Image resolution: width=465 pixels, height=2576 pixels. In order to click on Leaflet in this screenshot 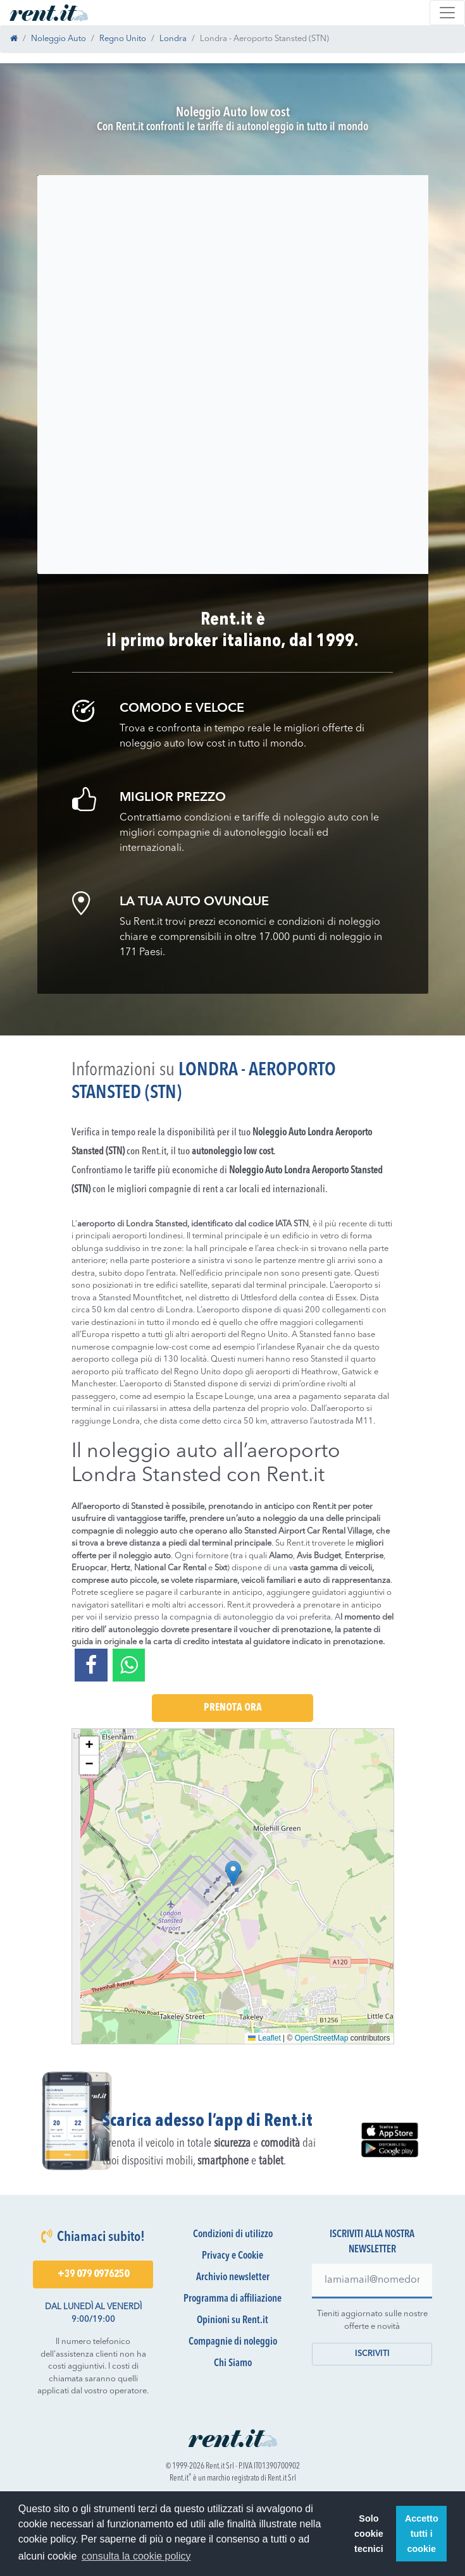, I will do `click(264, 2038)`.